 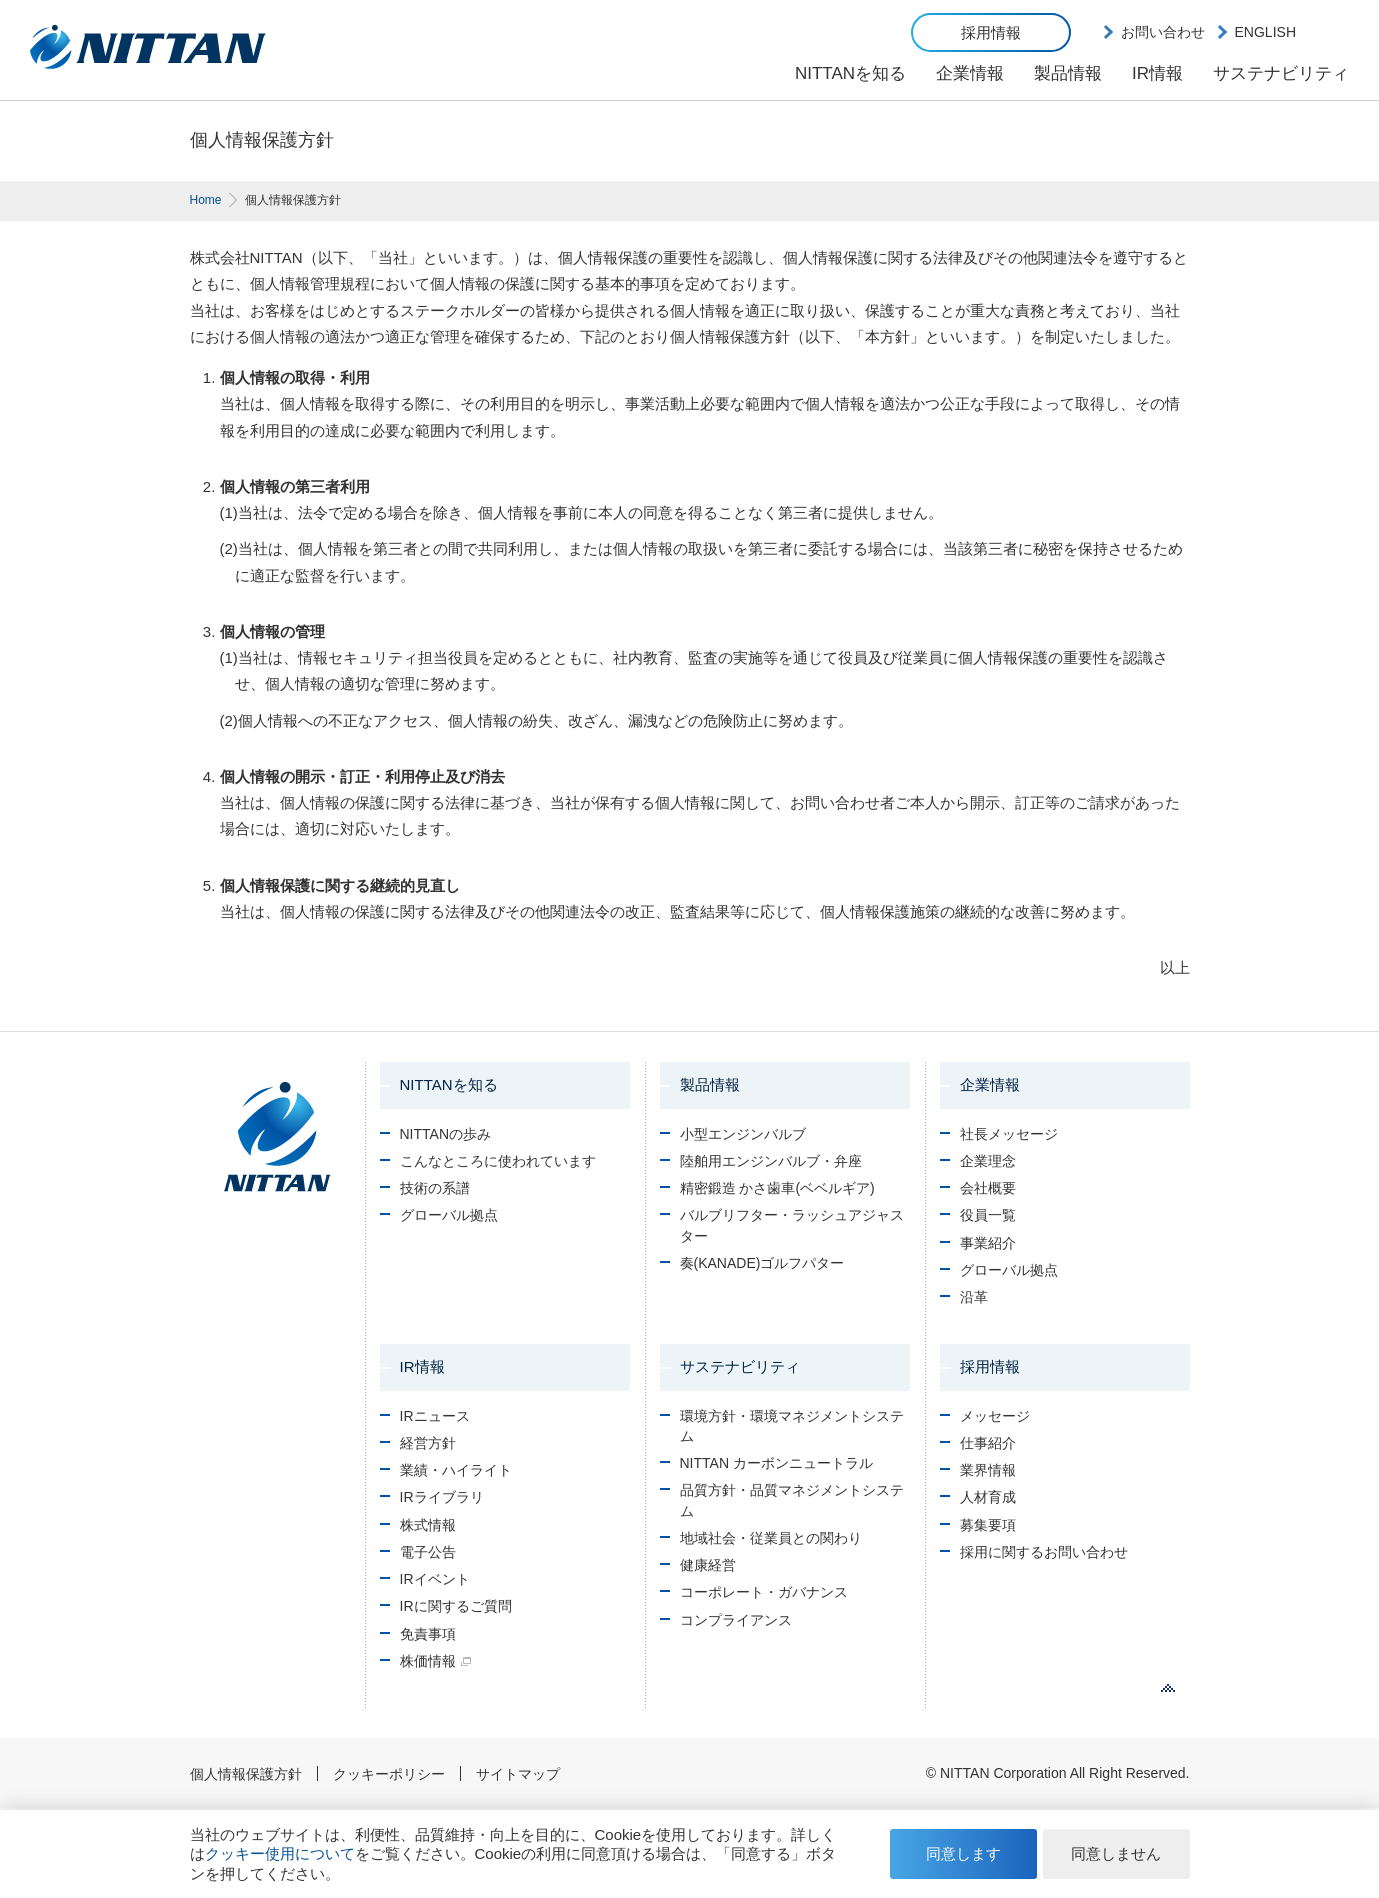 I want to click on NITTANを知る, so click(x=850, y=73).